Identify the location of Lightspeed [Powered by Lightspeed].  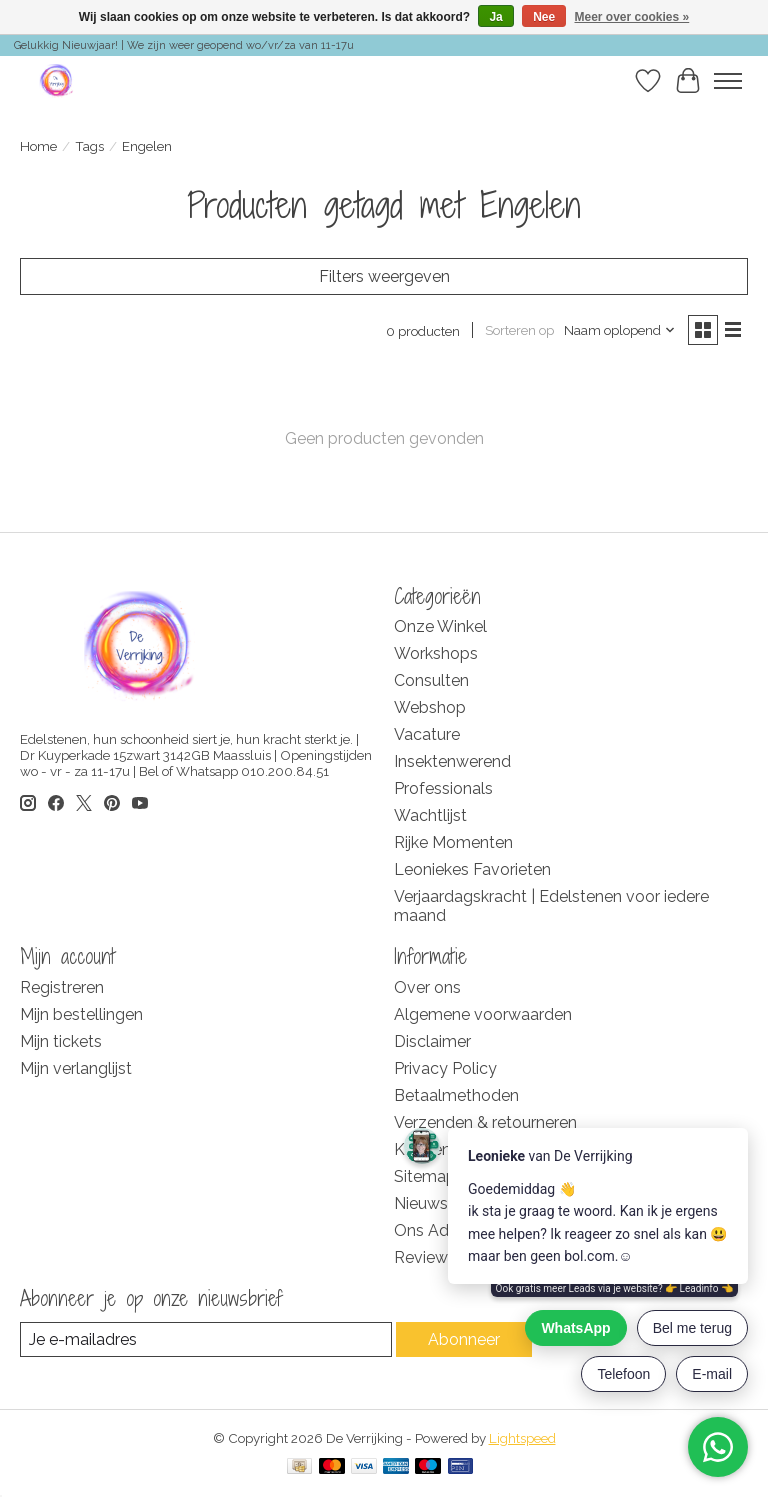
(522, 1438).